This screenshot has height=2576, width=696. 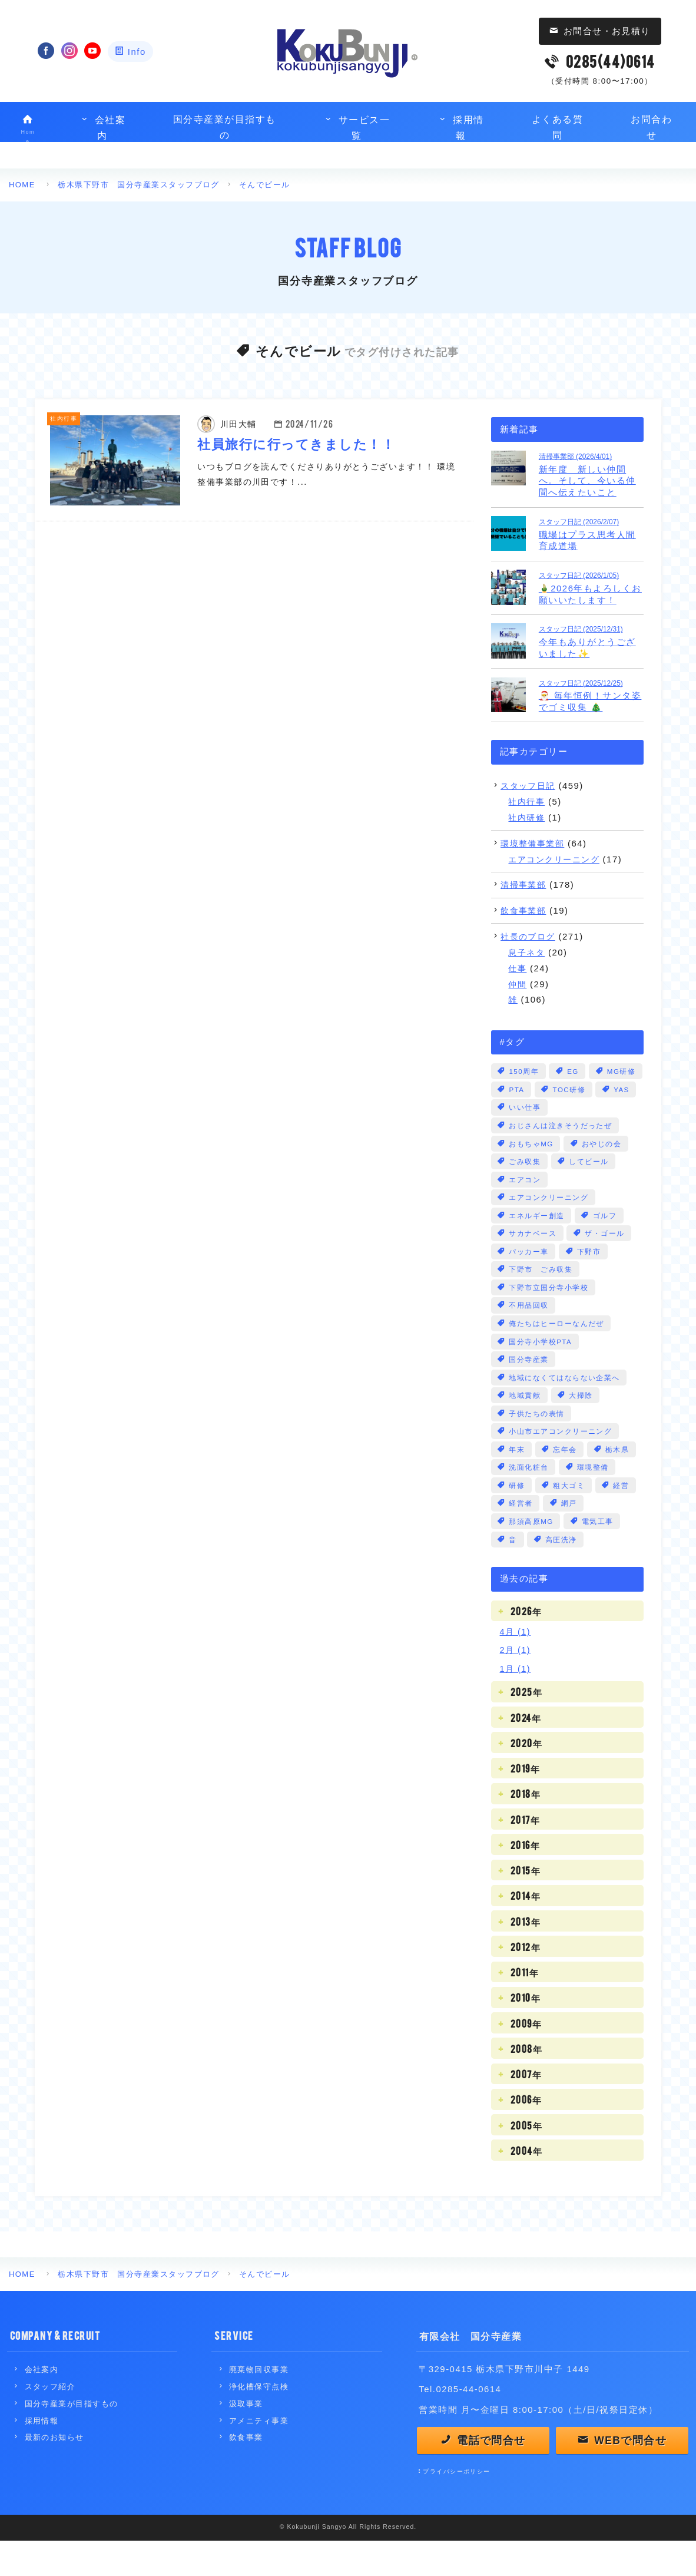 I want to click on 新年度 新しい仲間へ。そして、今いる仲間へ伝えたいこと, so click(x=591, y=474).